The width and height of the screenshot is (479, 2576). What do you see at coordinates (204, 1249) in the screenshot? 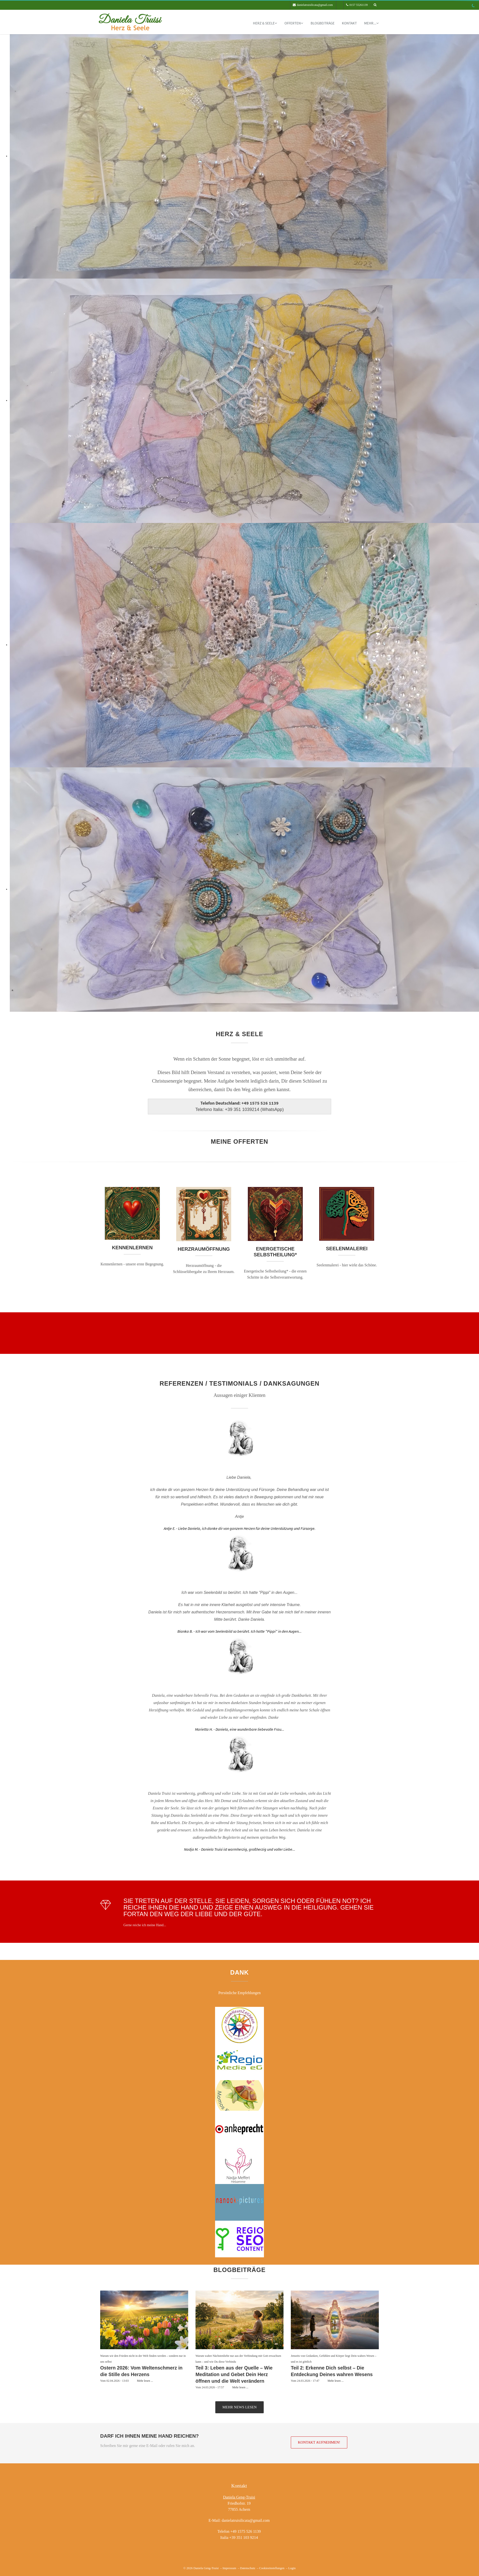
I see `Herzraumöffnung` at bounding box center [204, 1249].